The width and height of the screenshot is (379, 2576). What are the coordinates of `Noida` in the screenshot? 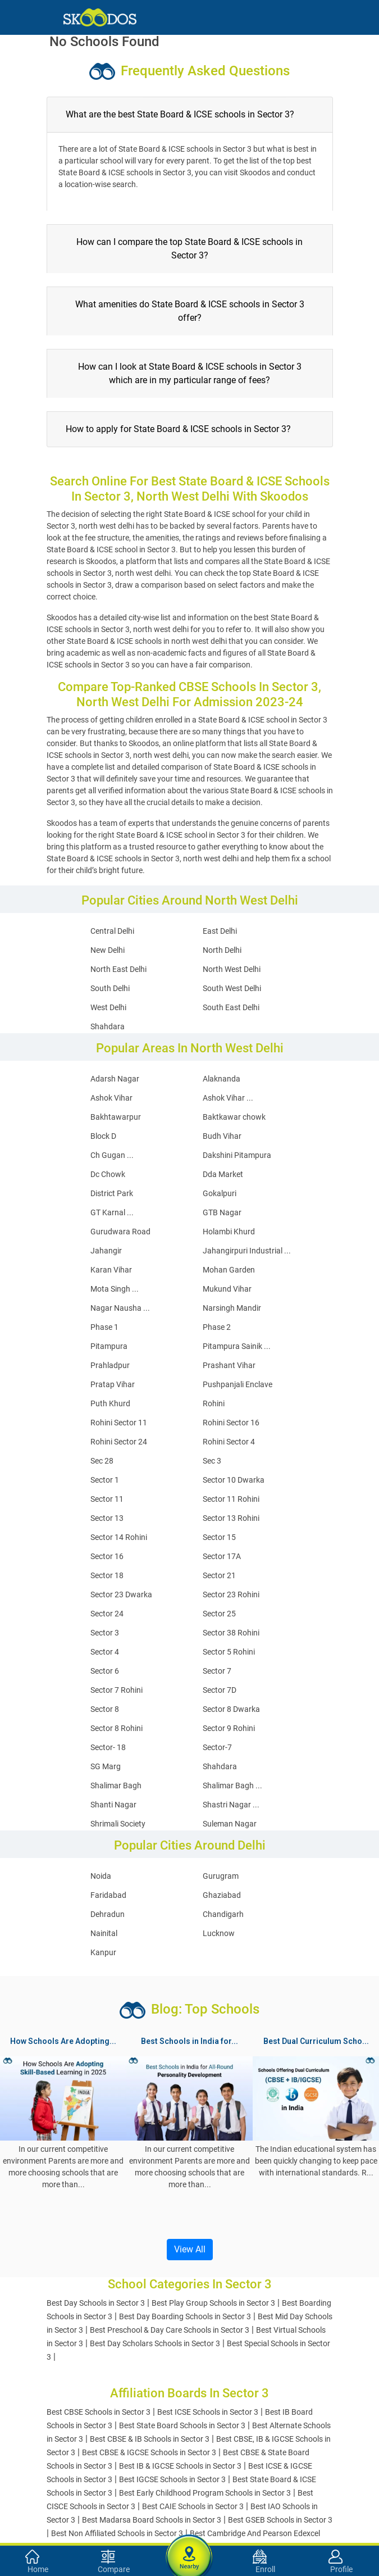 It's located at (100, 1875).